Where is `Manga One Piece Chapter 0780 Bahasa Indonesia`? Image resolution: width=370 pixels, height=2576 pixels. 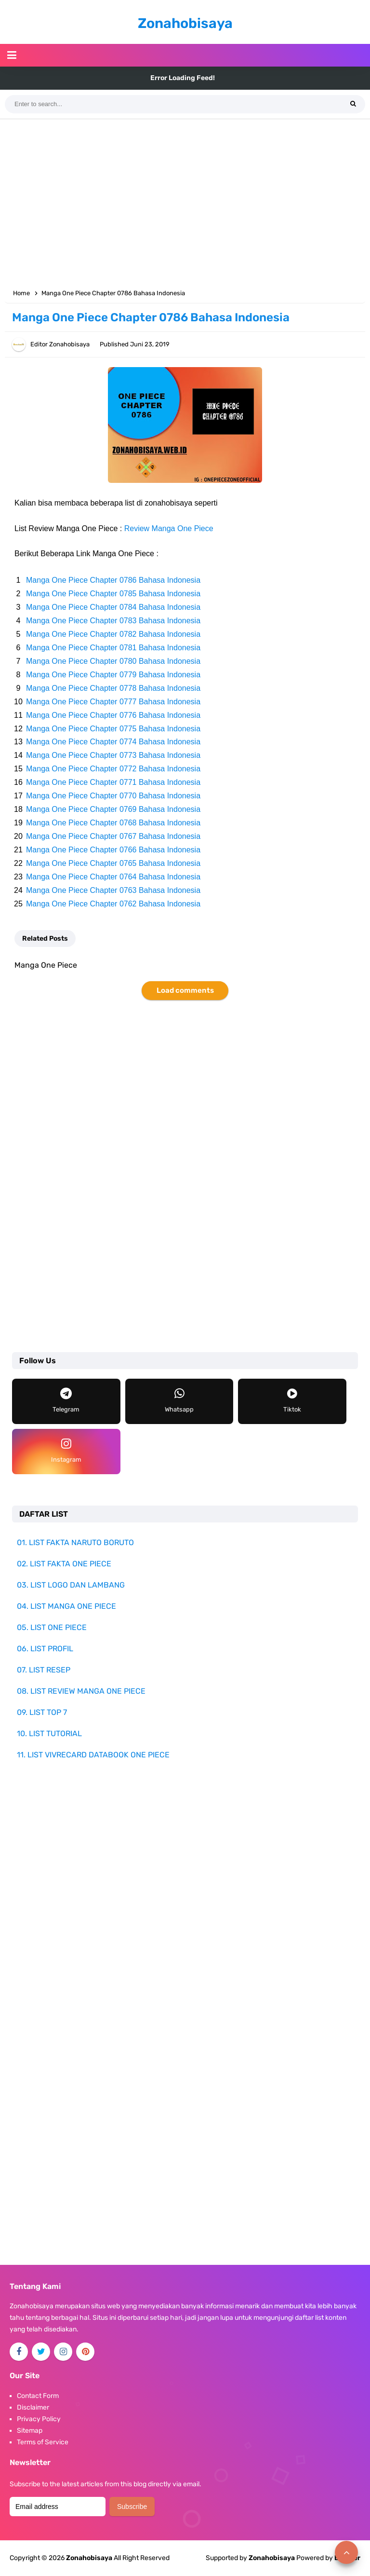 Manga One Piece Chapter 0780 Bahasa Indonesia is located at coordinates (113, 661).